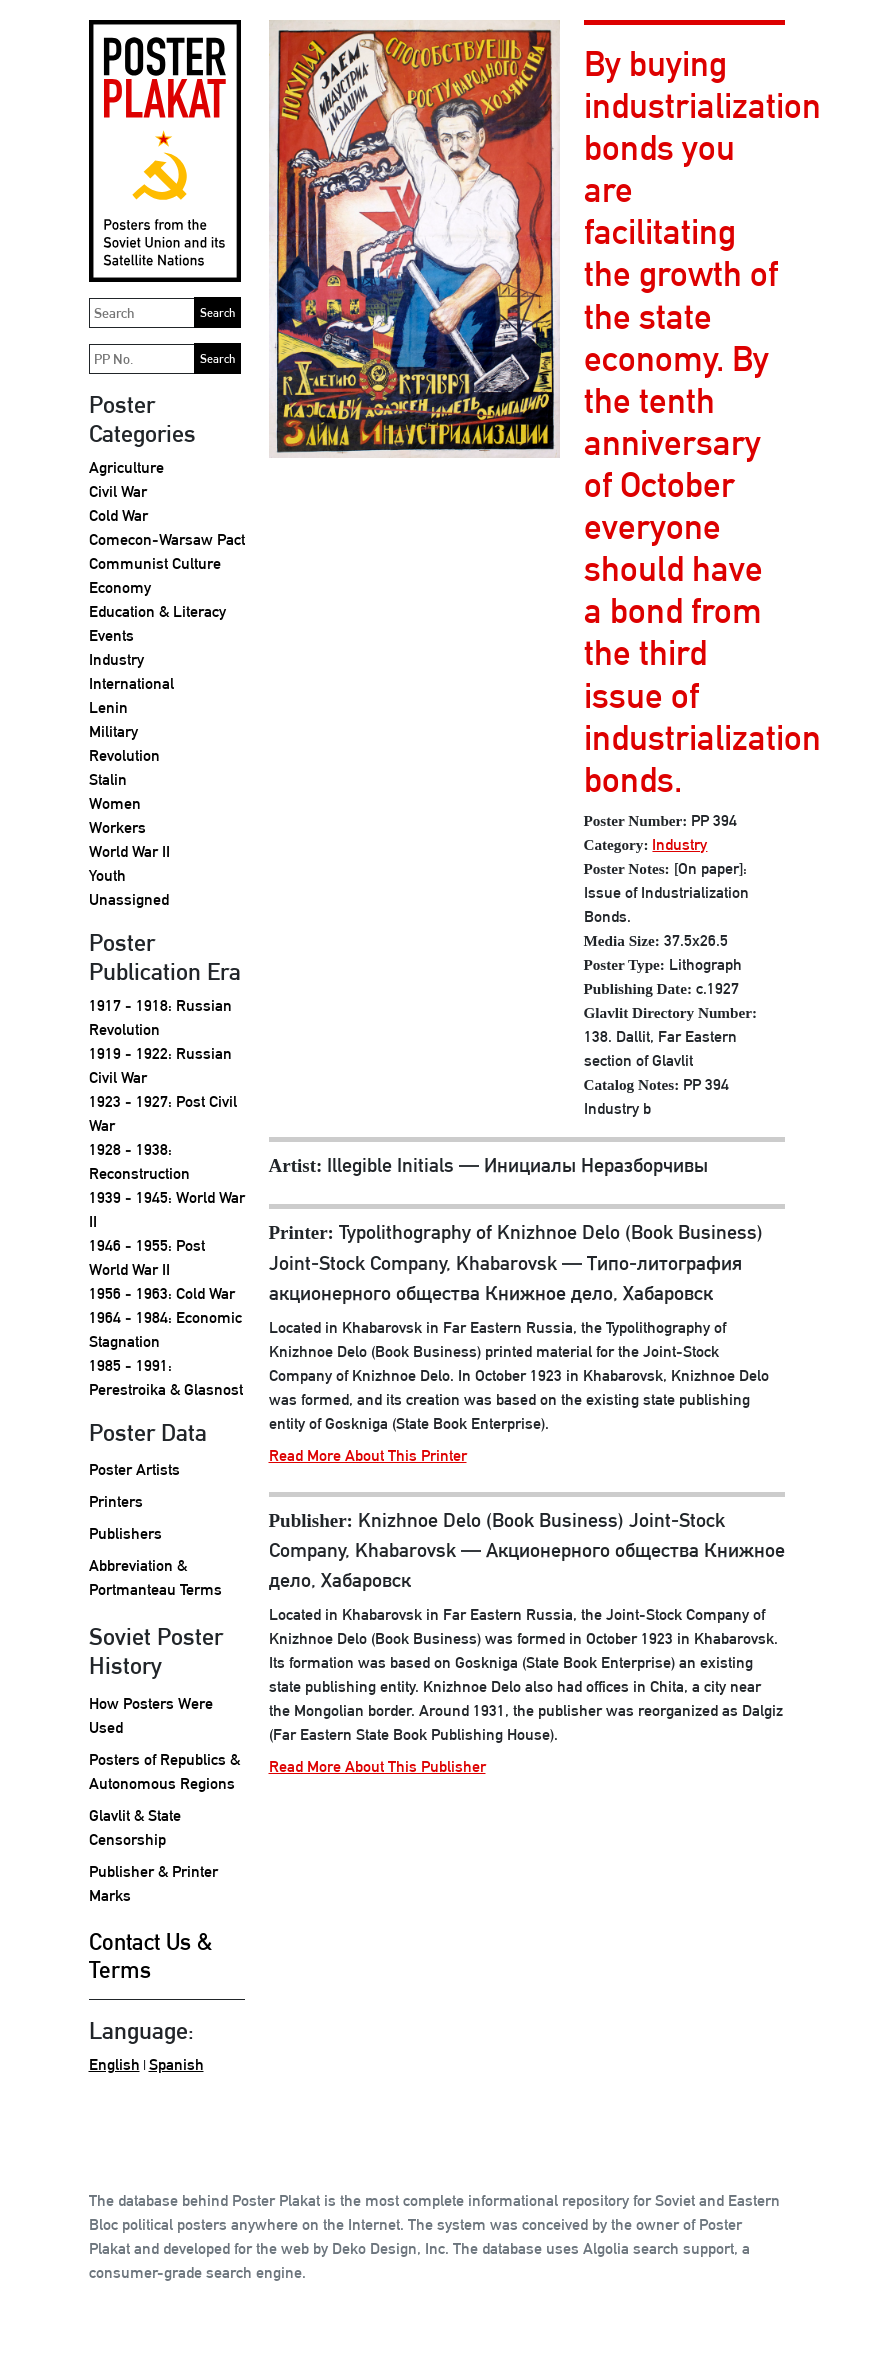 The image size is (873, 2353). What do you see at coordinates (115, 803) in the screenshot?
I see `Women` at bounding box center [115, 803].